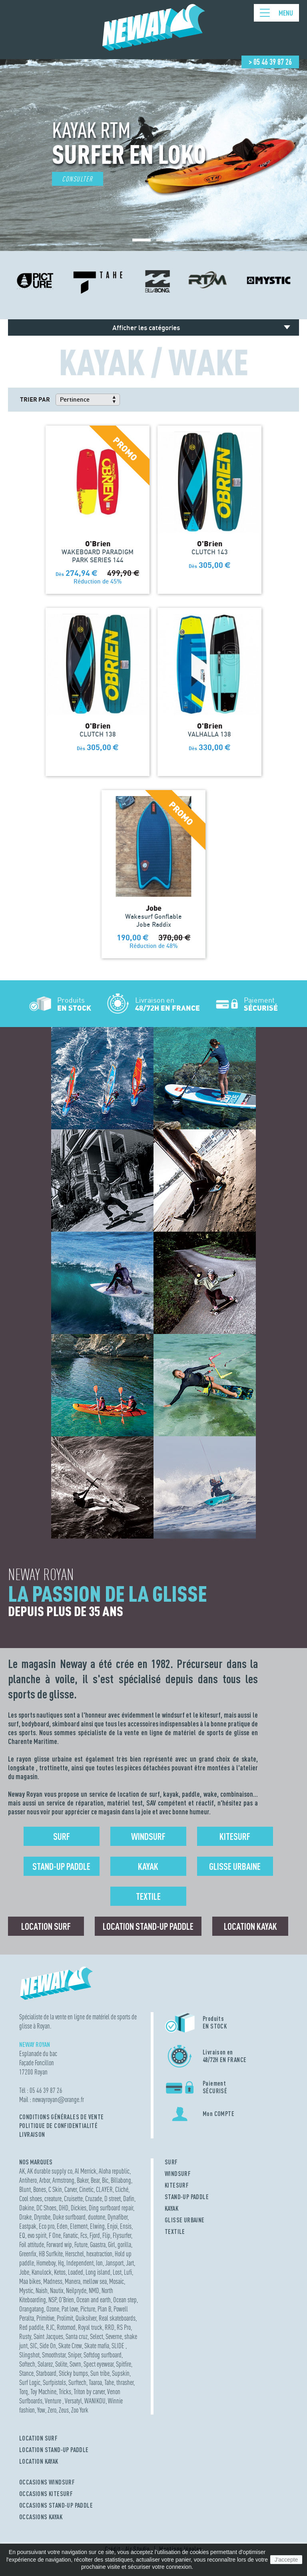 The width and height of the screenshot is (307, 2576). What do you see at coordinates (58, 2125) in the screenshot?
I see `Politique de confidentialité` at bounding box center [58, 2125].